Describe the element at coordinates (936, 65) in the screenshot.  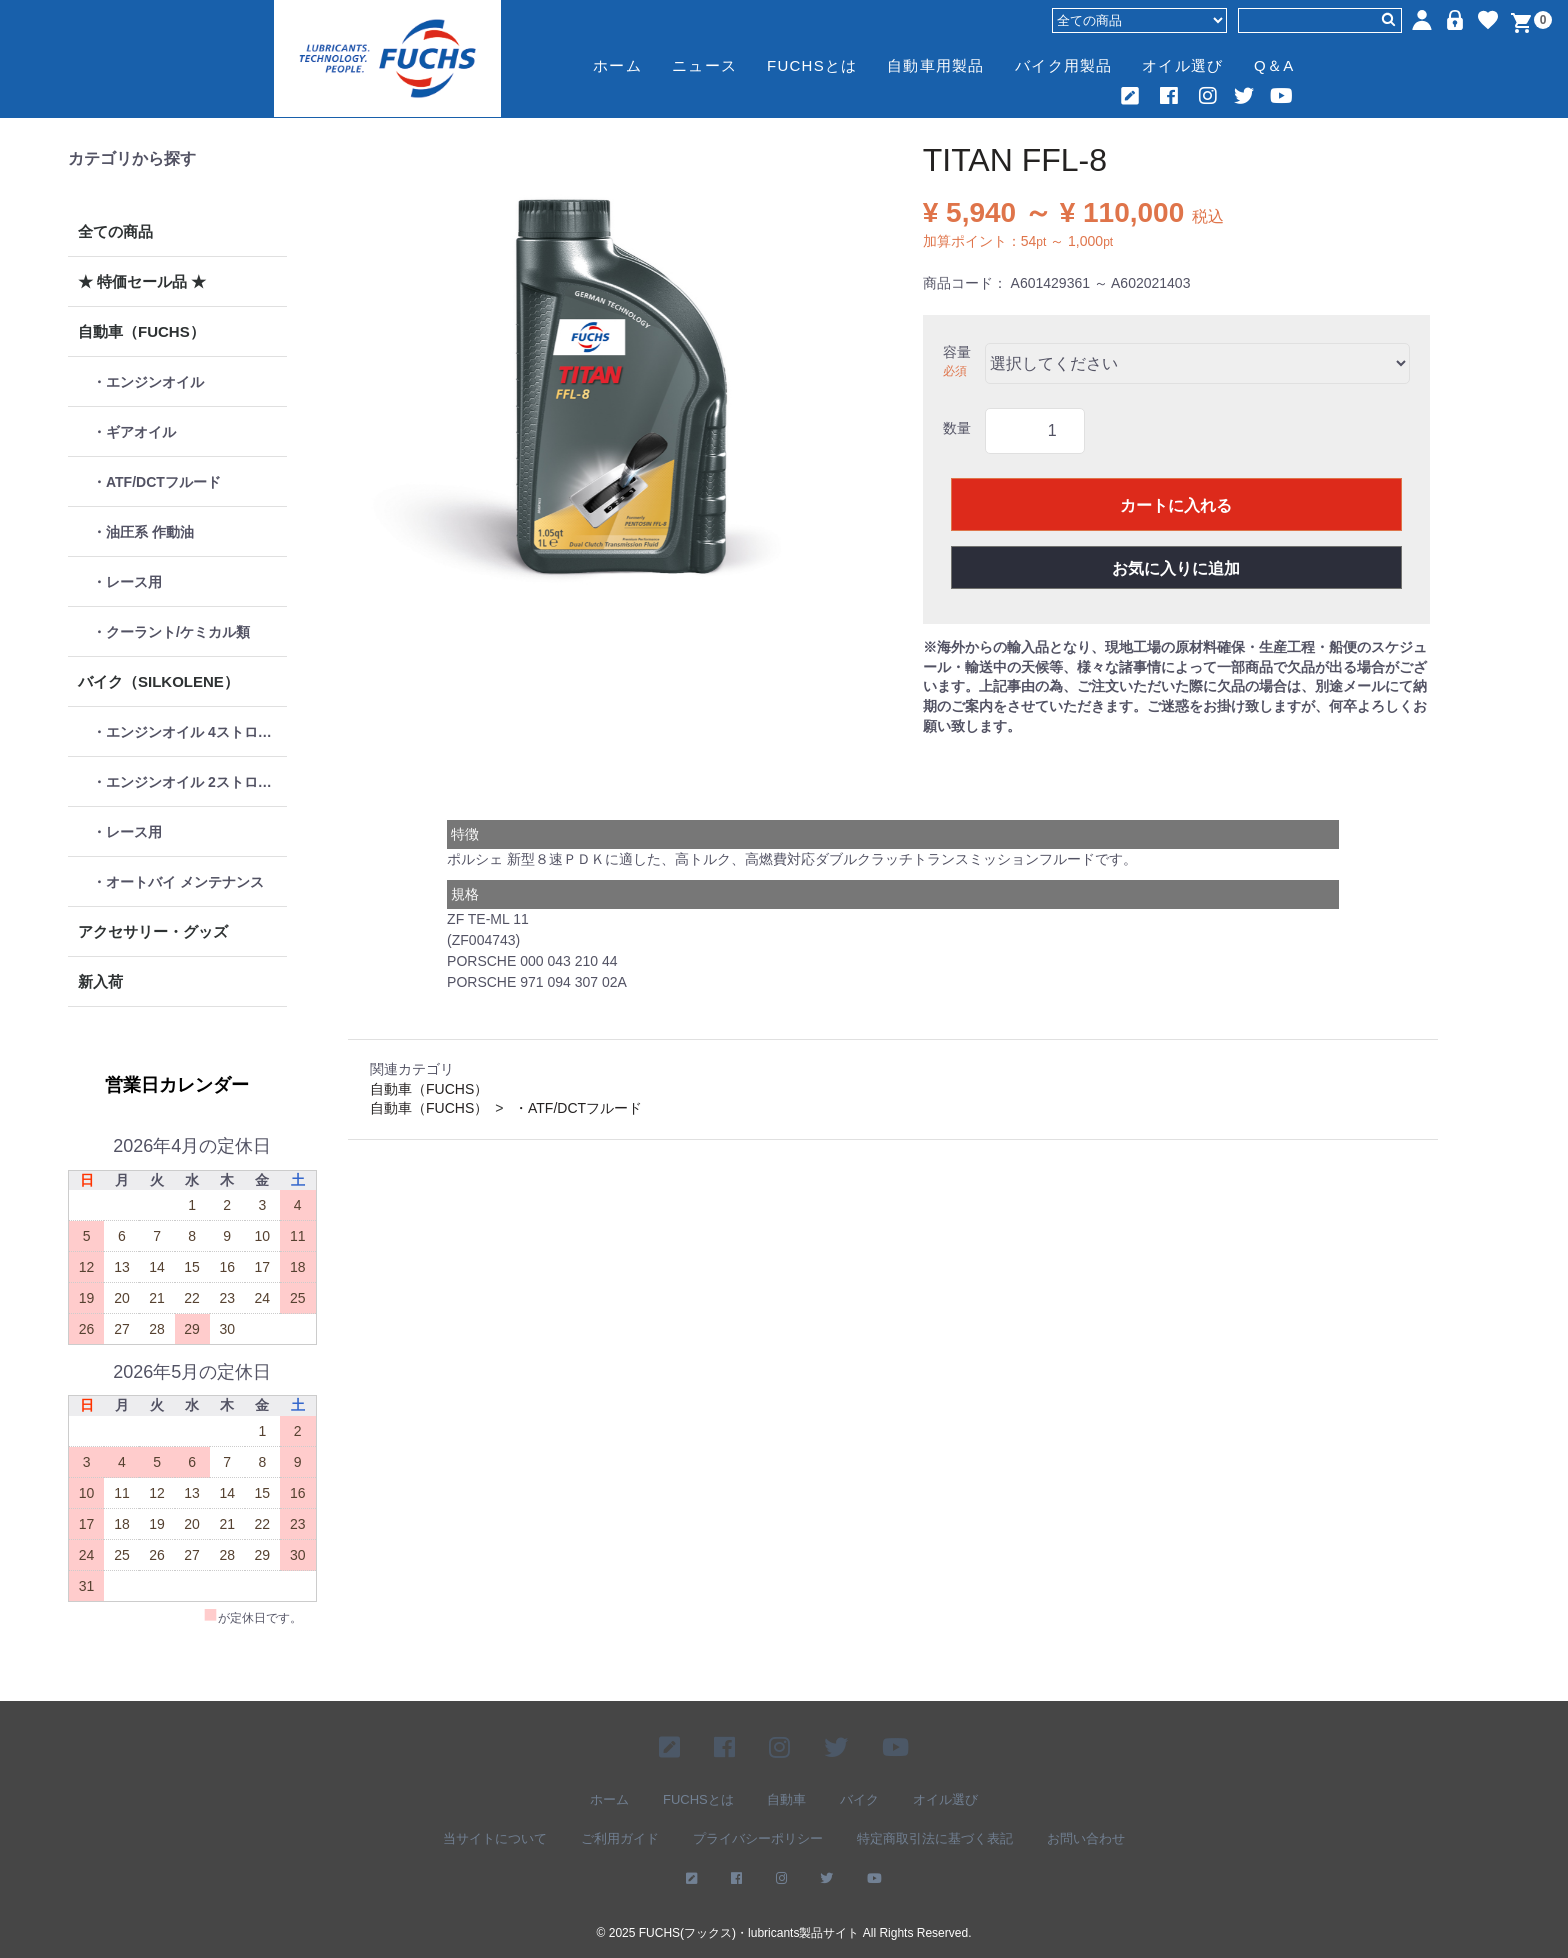
I see `自動車用製品` at that location.